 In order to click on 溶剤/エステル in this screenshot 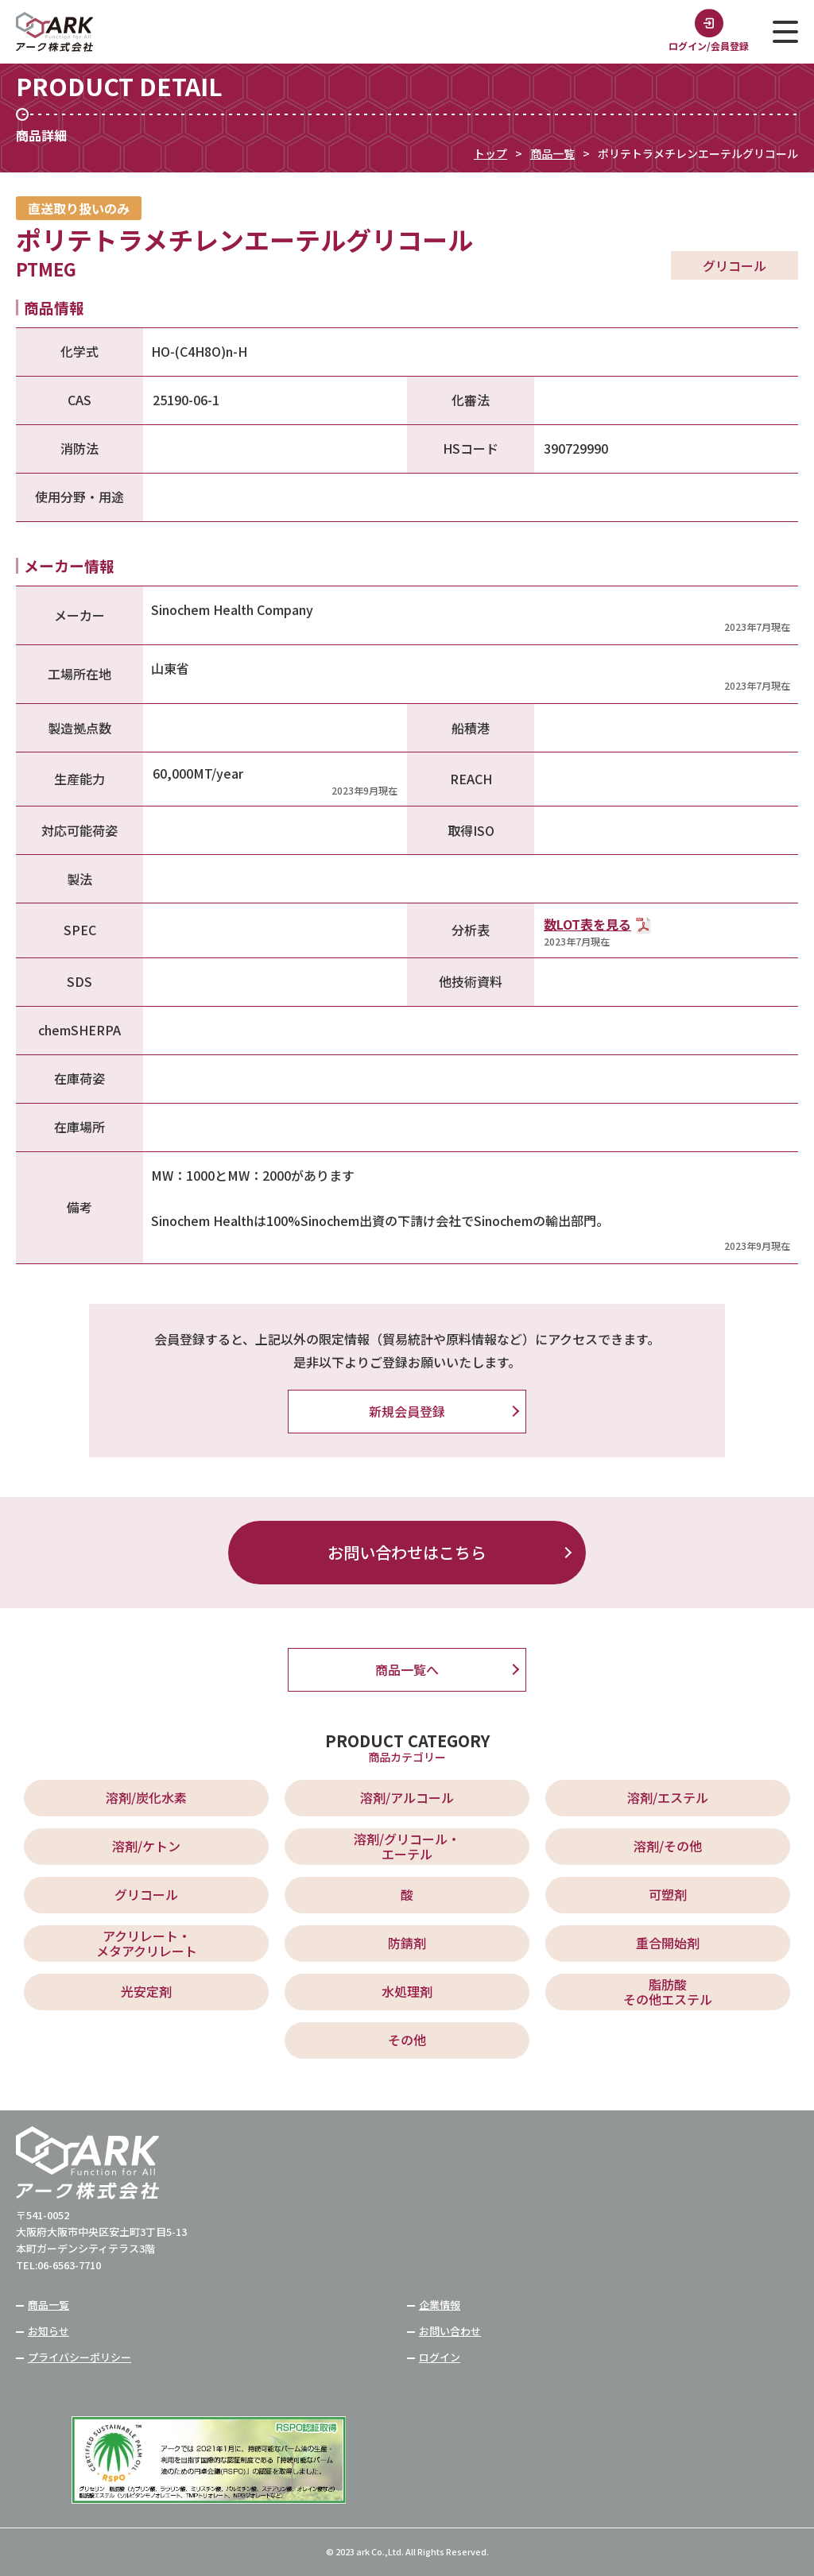, I will do `click(667, 1797)`.